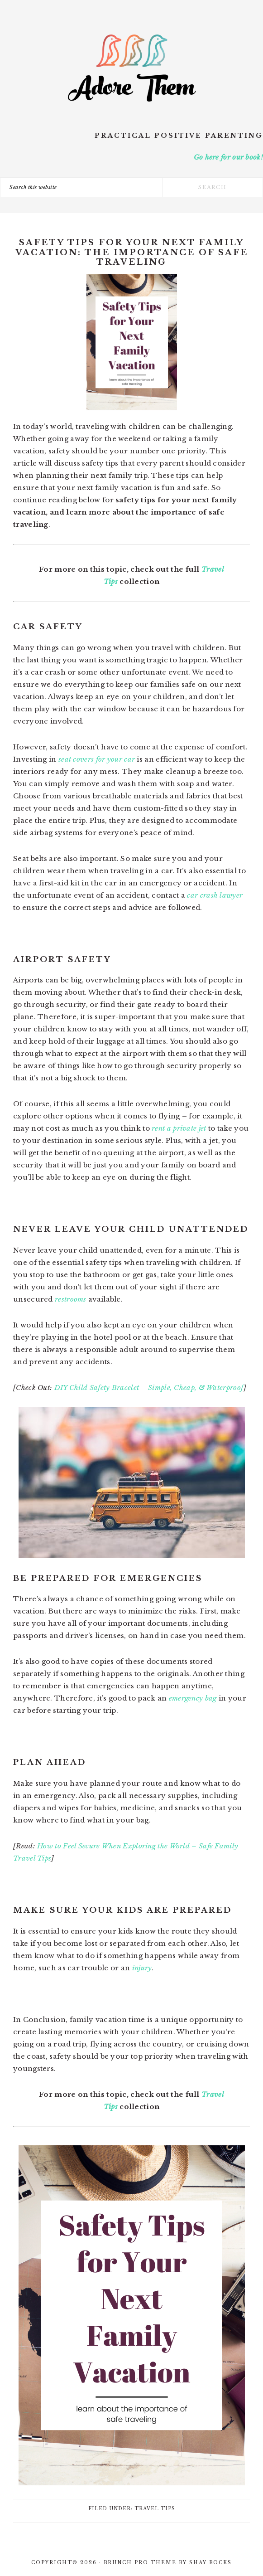 Image resolution: width=263 pixels, height=2576 pixels. What do you see at coordinates (131, 68) in the screenshot?
I see `Adore Them Parenting` at bounding box center [131, 68].